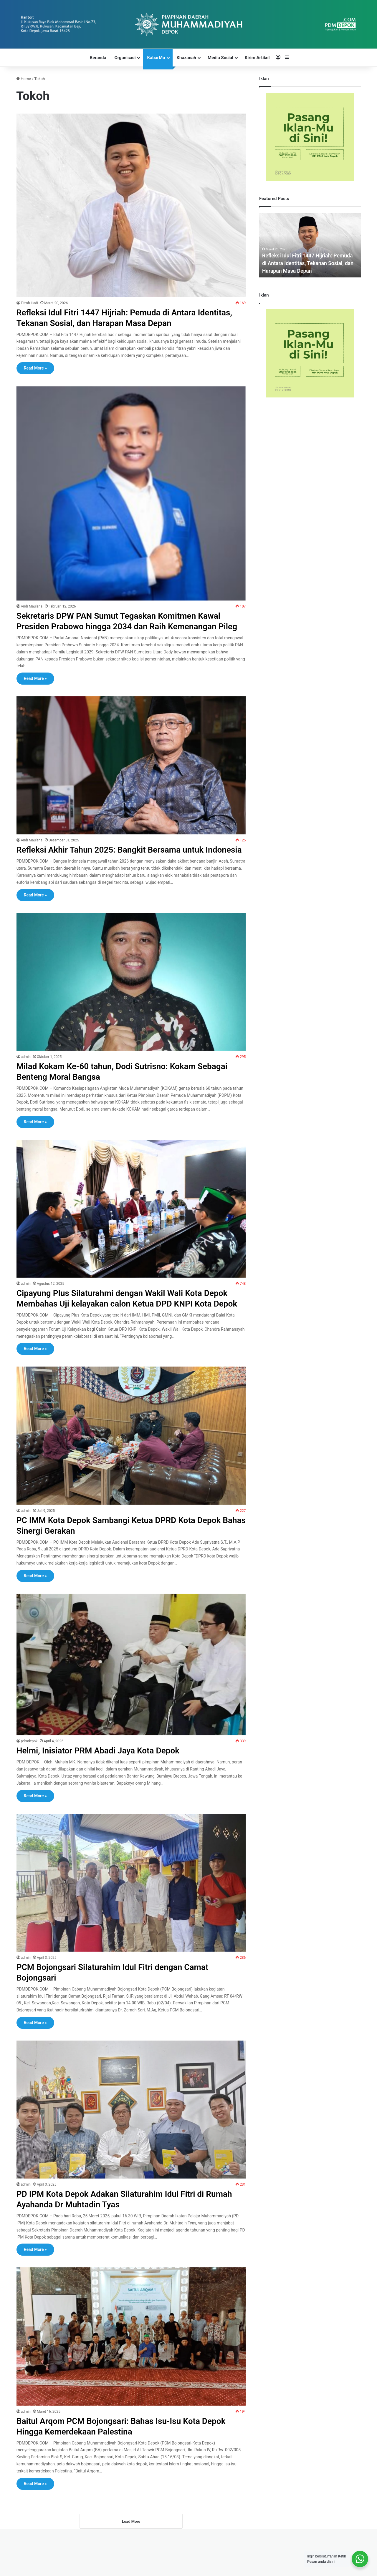  What do you see at coordinates (131, 776) in the screenshot?
I see `[Refleksi Akhir Tahun 2025: Bangkit Bersama untuk Indonesia]` at bounding box center [131, 776].